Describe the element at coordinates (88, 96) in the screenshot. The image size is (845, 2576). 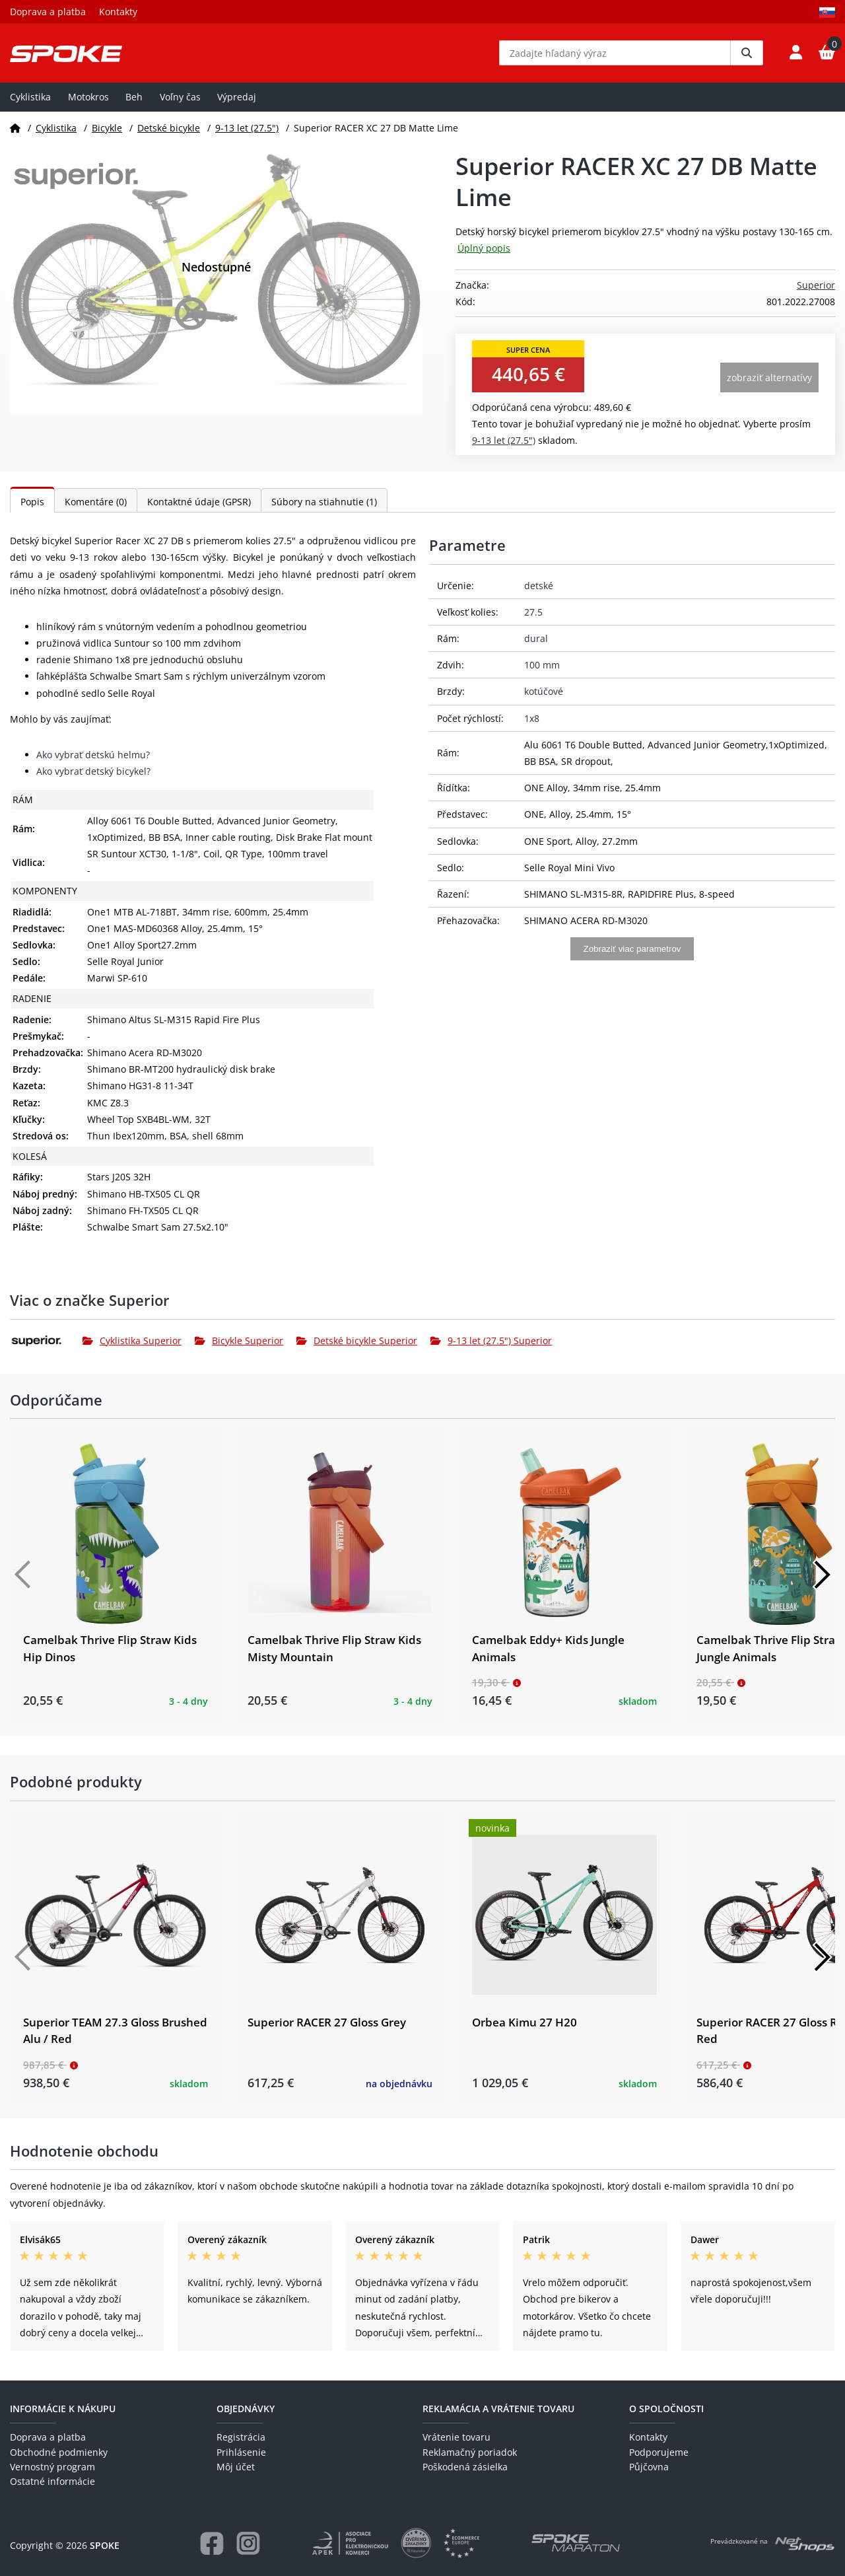
I see `Motokros` at that location.